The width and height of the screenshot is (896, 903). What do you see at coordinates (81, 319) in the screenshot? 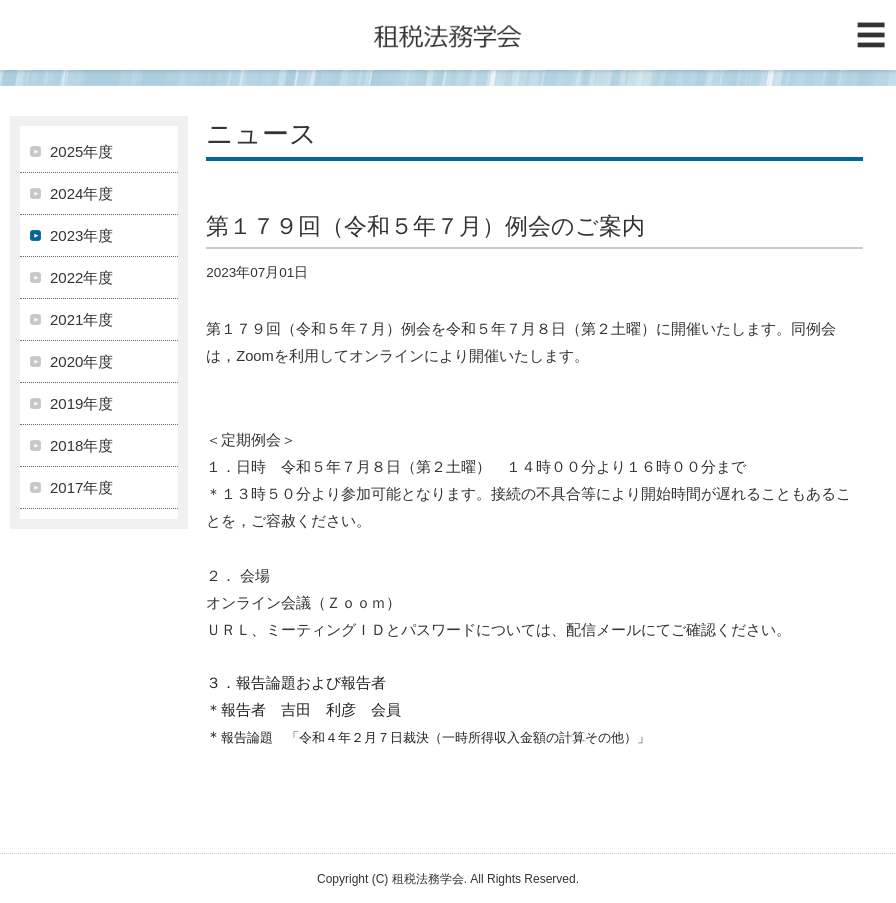
I see `2021年度` at bounding box center [81, 319].